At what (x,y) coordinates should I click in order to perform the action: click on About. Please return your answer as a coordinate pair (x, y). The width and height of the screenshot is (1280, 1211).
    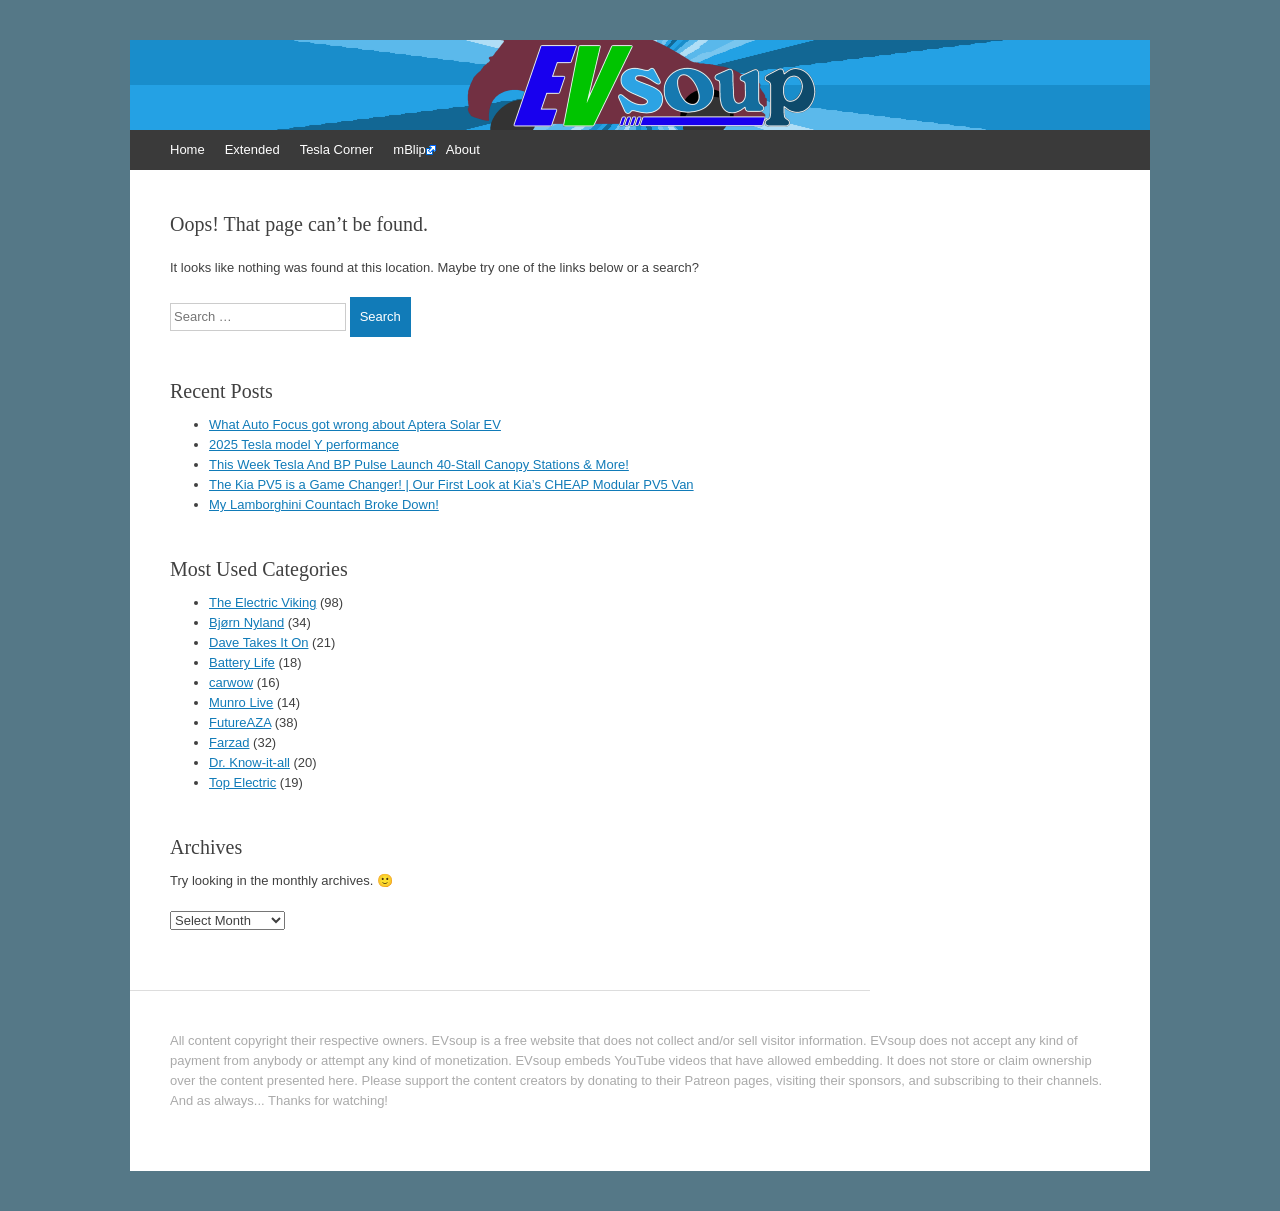
    Looking at the image, I should click on (463, 149).